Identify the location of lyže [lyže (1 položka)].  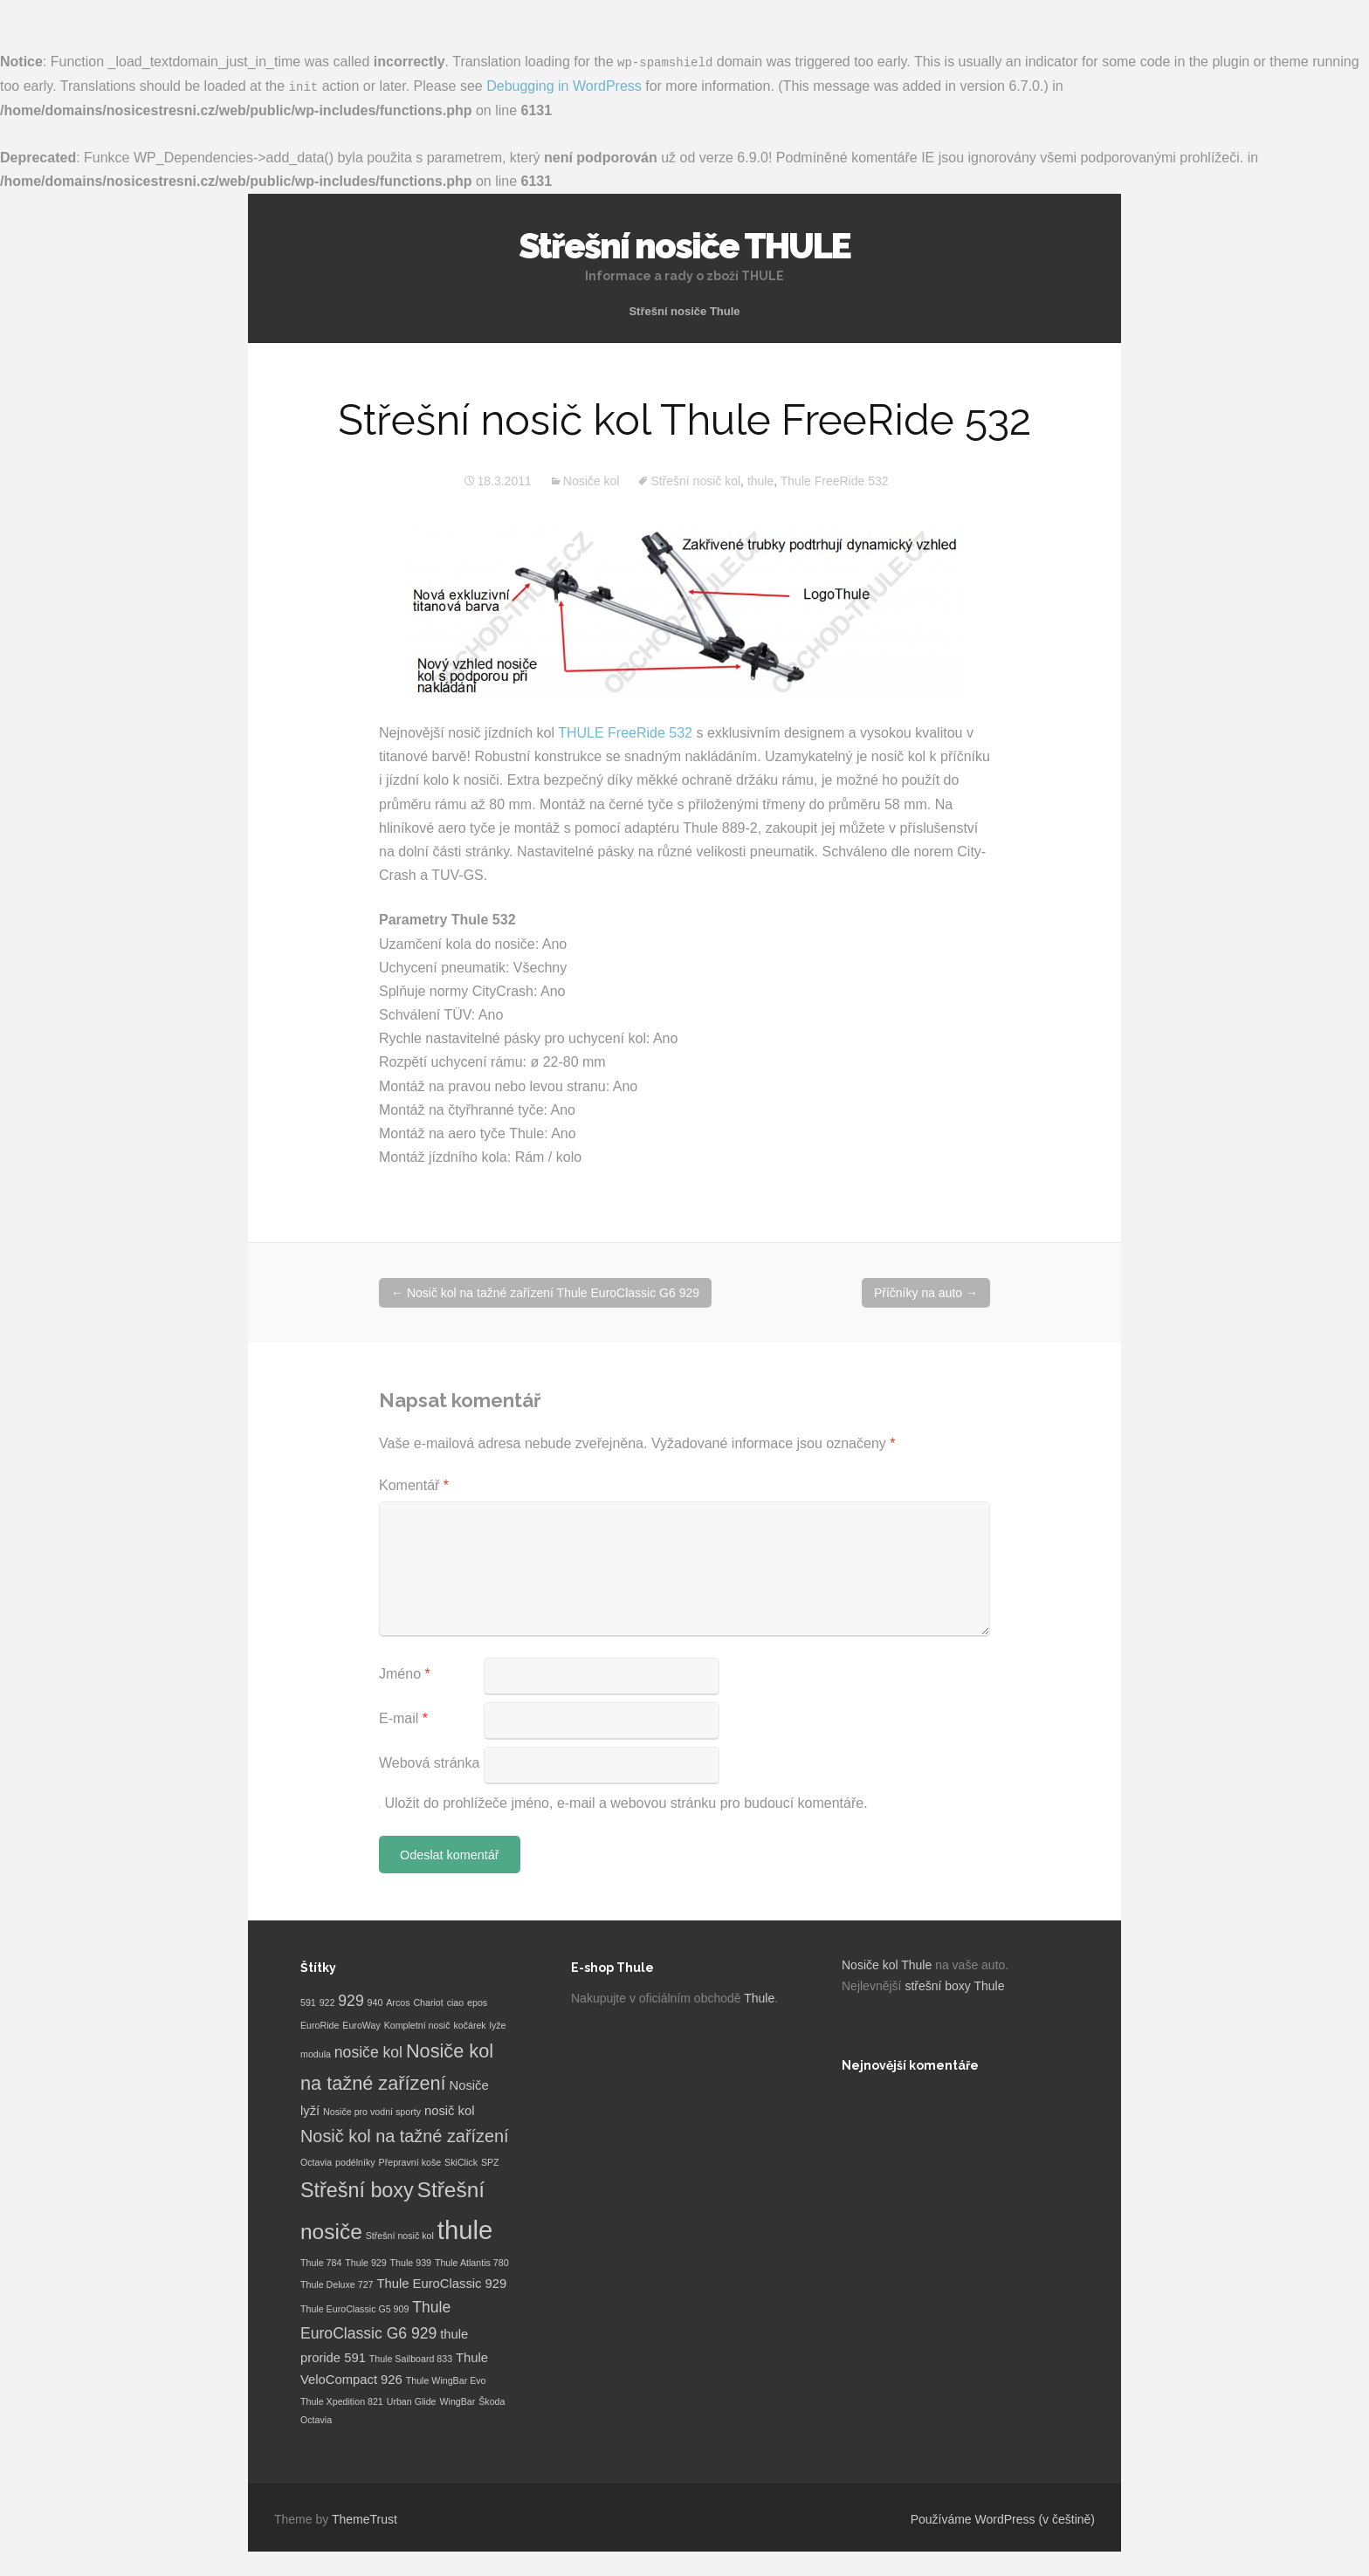
(498, 2024).